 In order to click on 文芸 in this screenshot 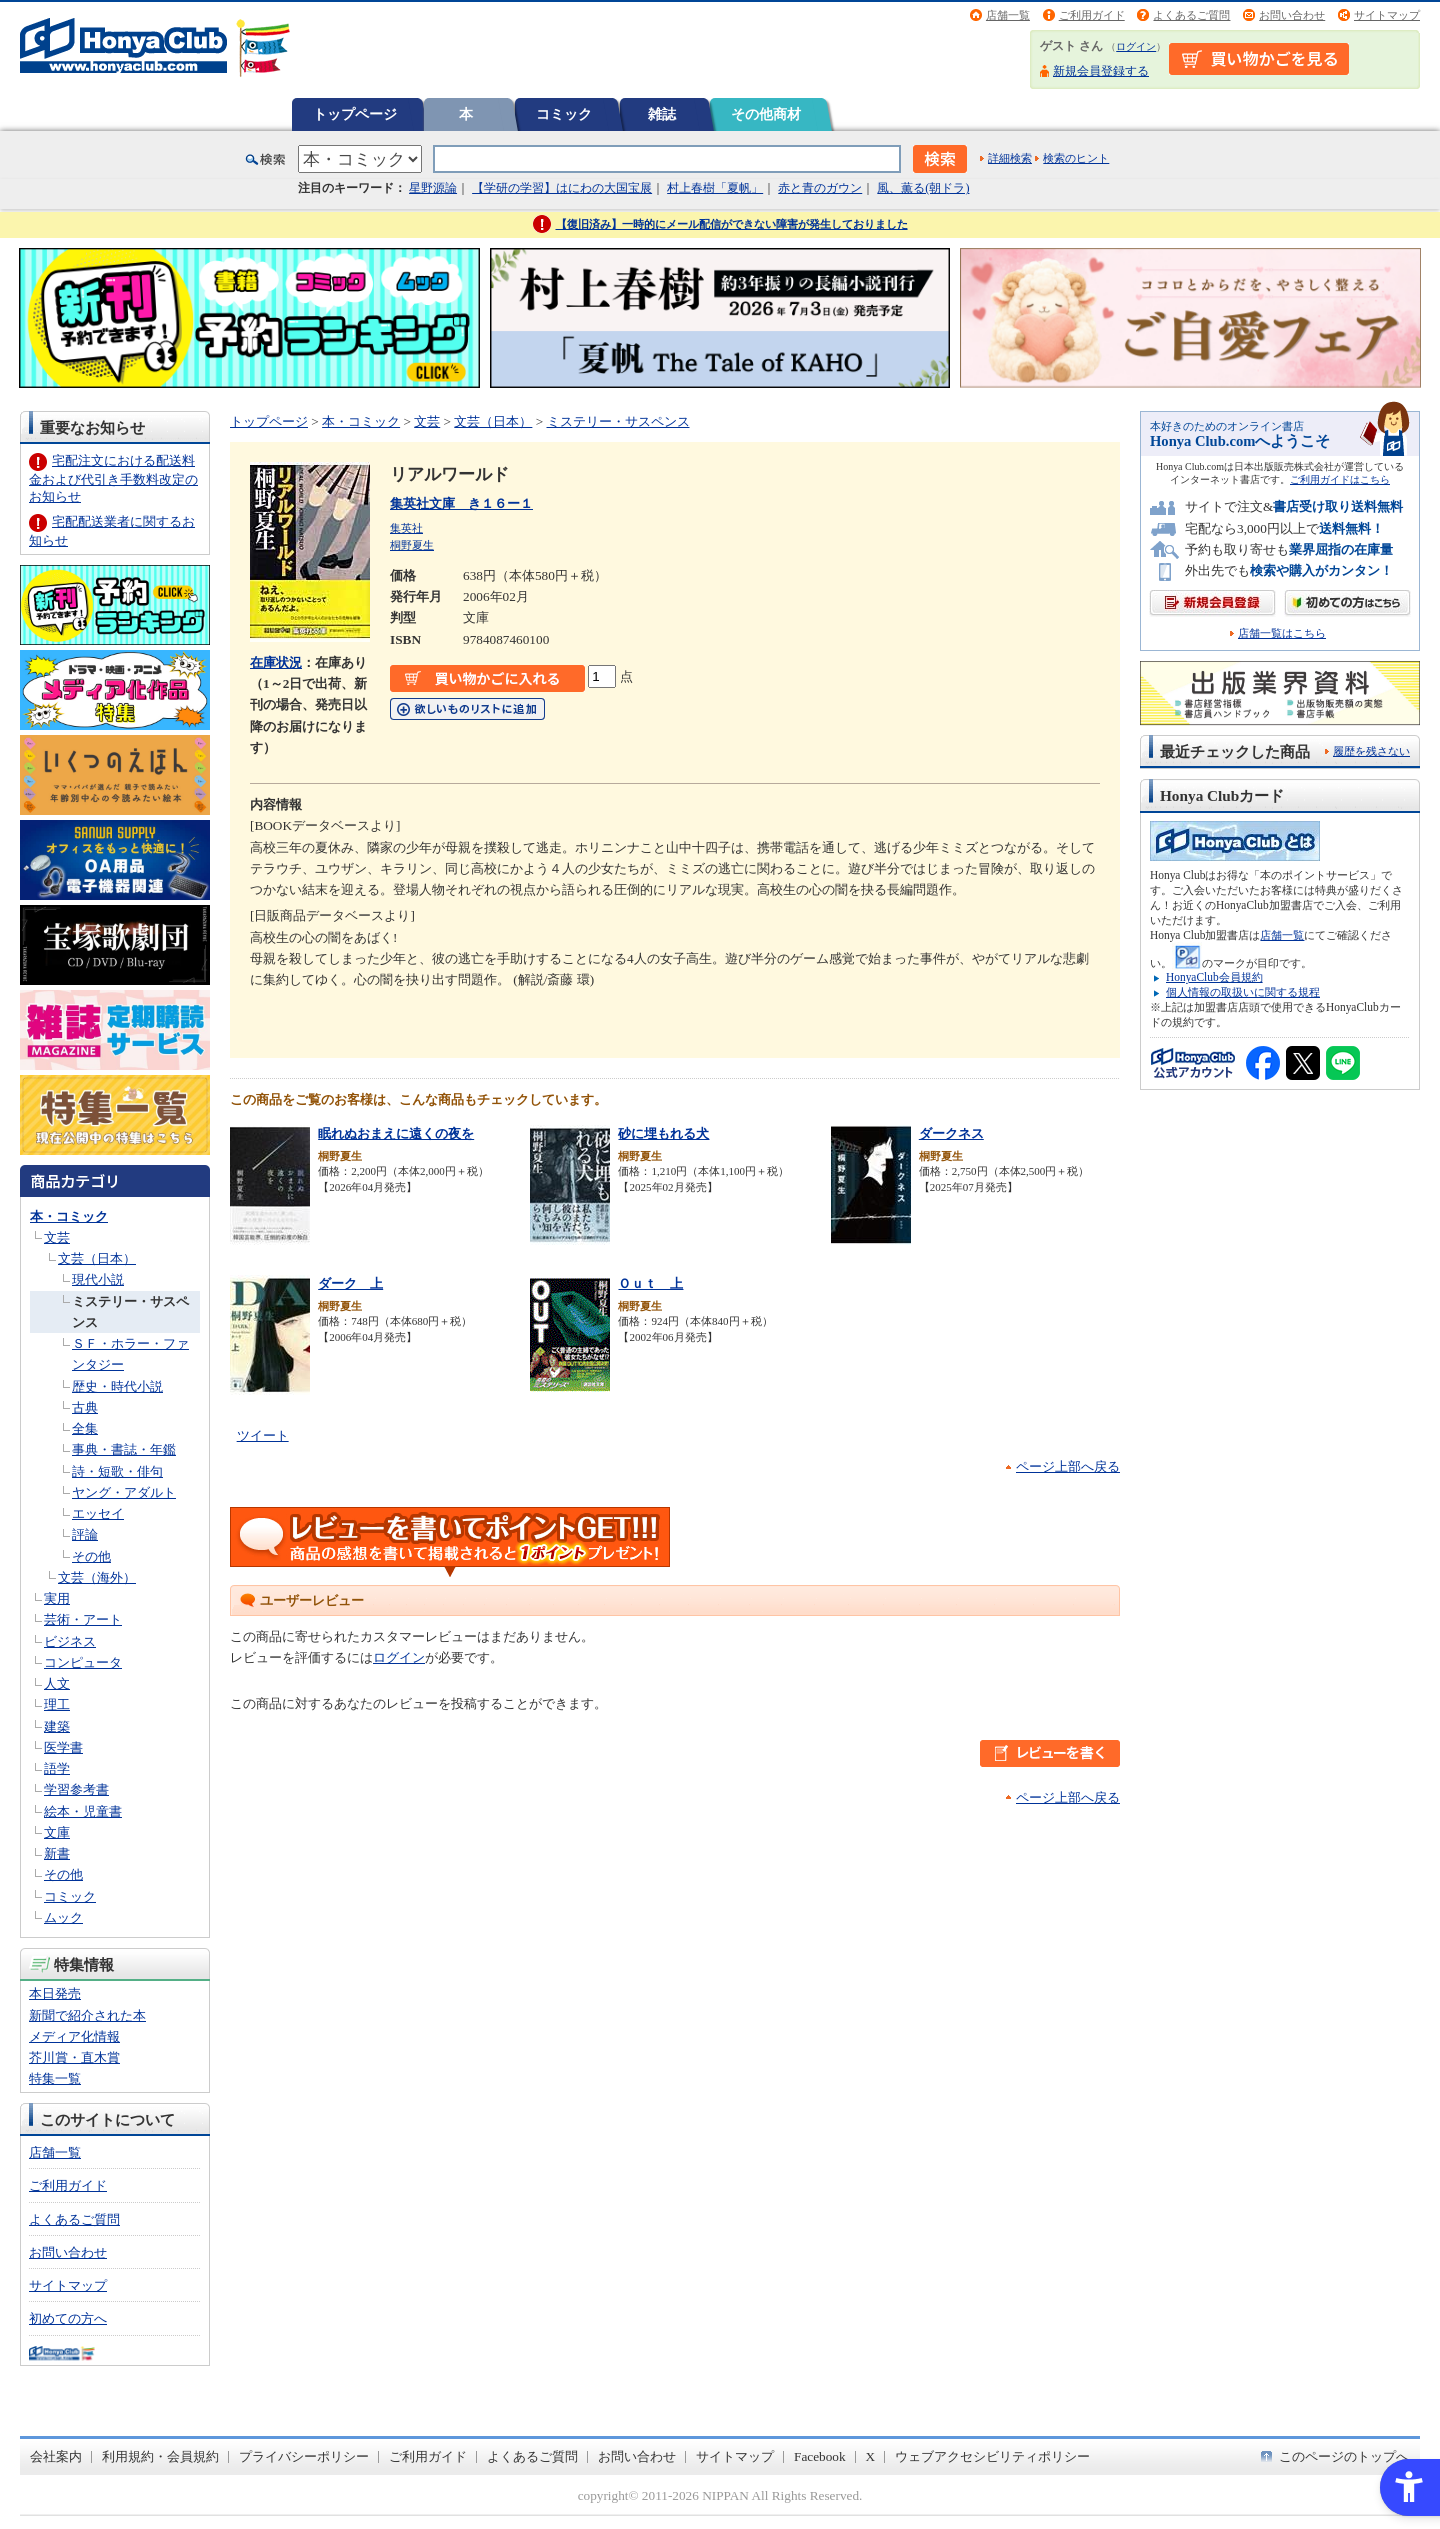, I will do `click(57, 1237)`.